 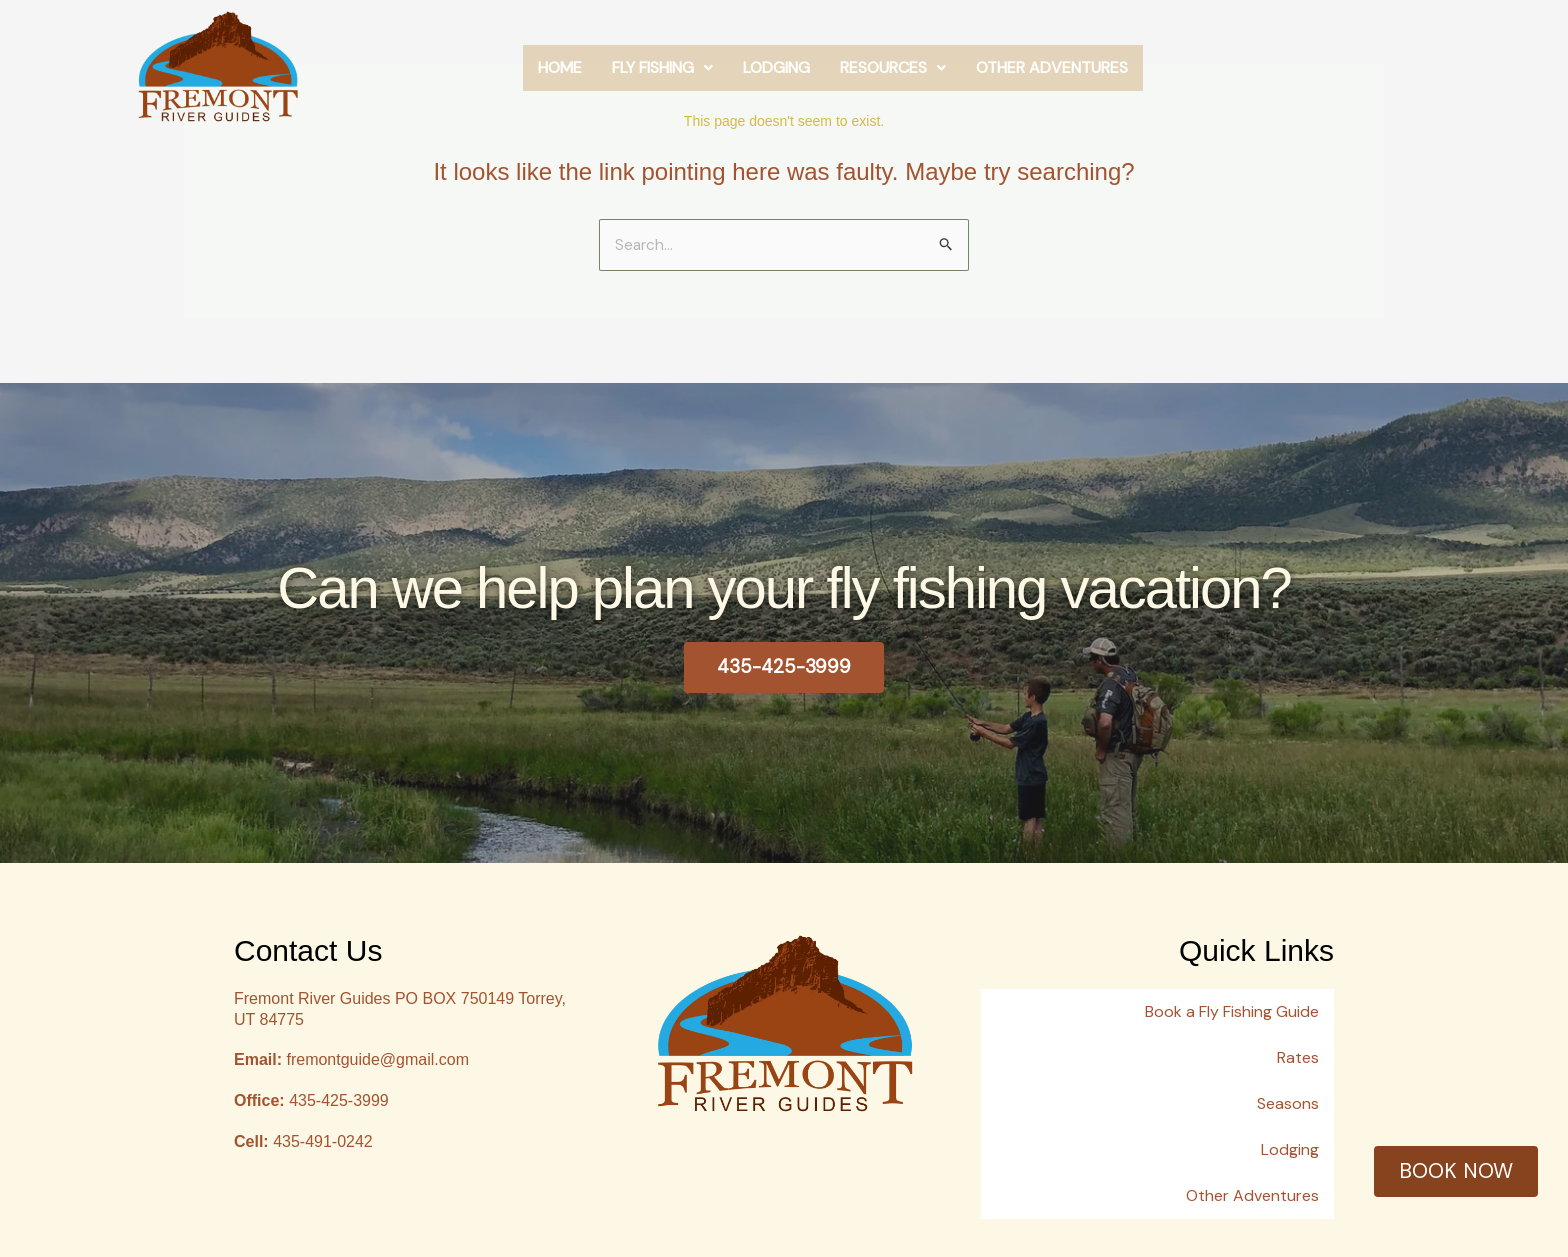 What do you see at coordinates (900, 77) in the screenshot?
I see `Lodging` at bounding box center [900, 77].